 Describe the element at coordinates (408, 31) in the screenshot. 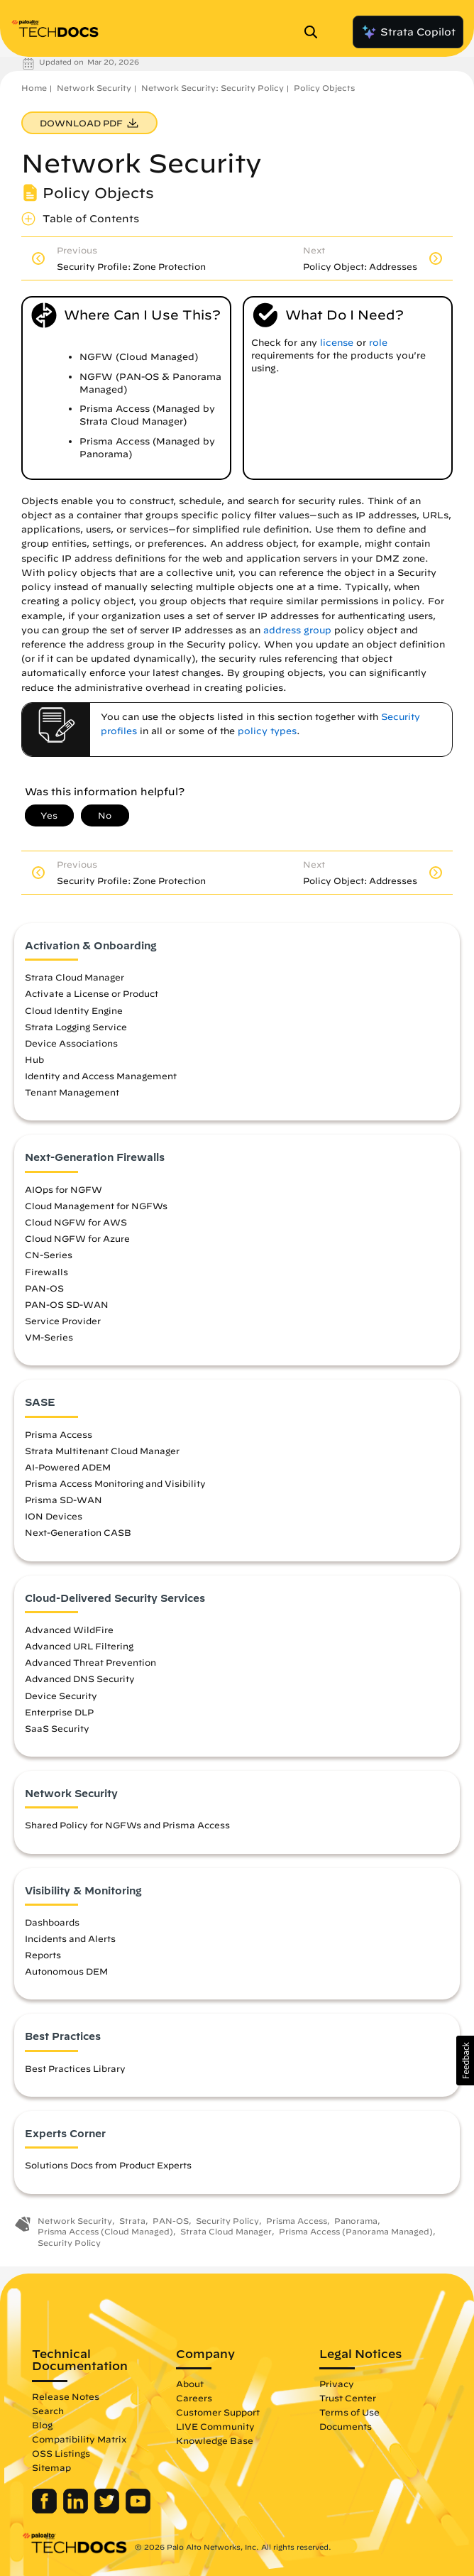

I see `Strata Copilot` at that location.